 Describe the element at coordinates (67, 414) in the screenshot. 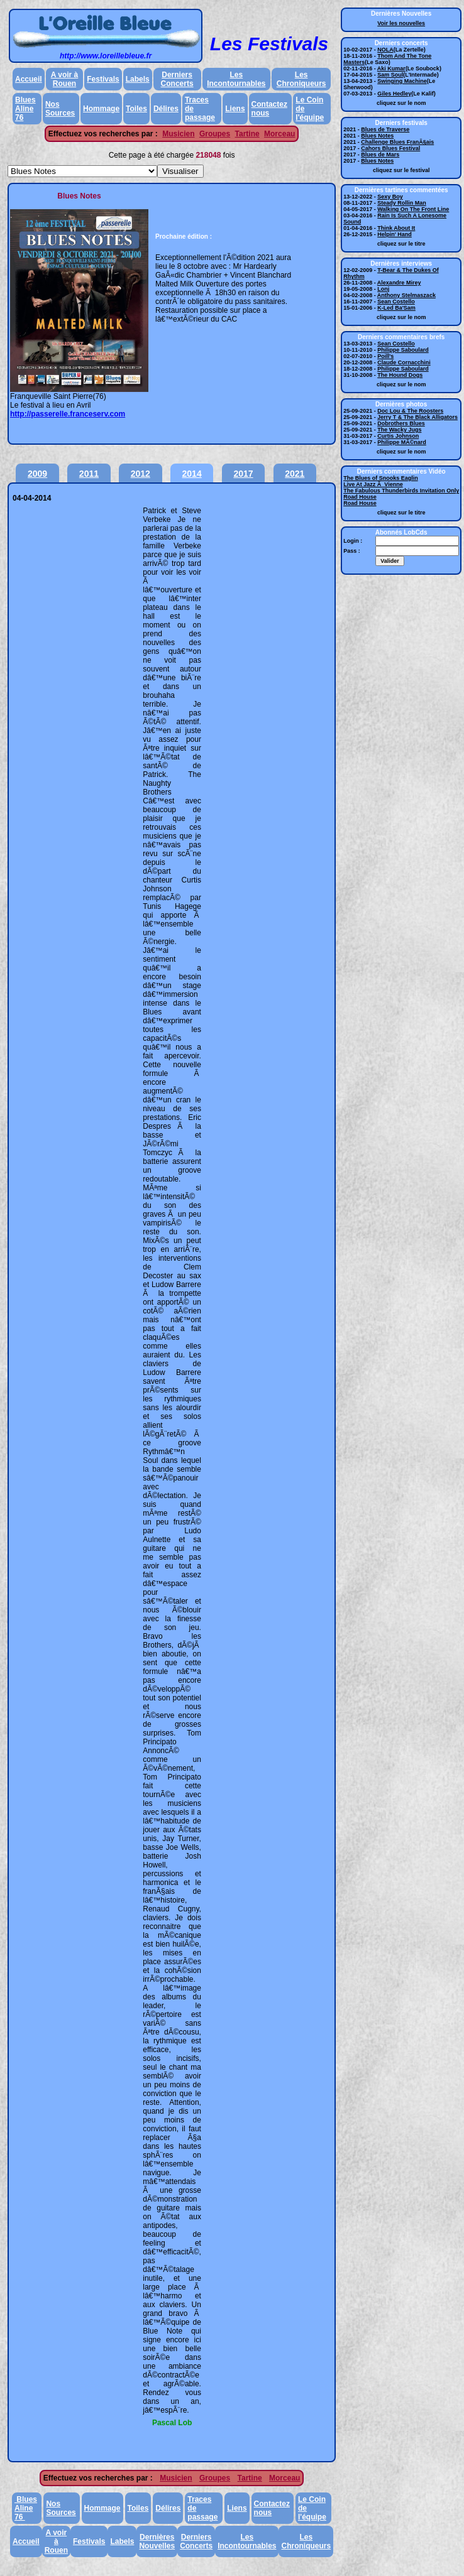

I see `http://passerelle.franceserv.com` at that location.